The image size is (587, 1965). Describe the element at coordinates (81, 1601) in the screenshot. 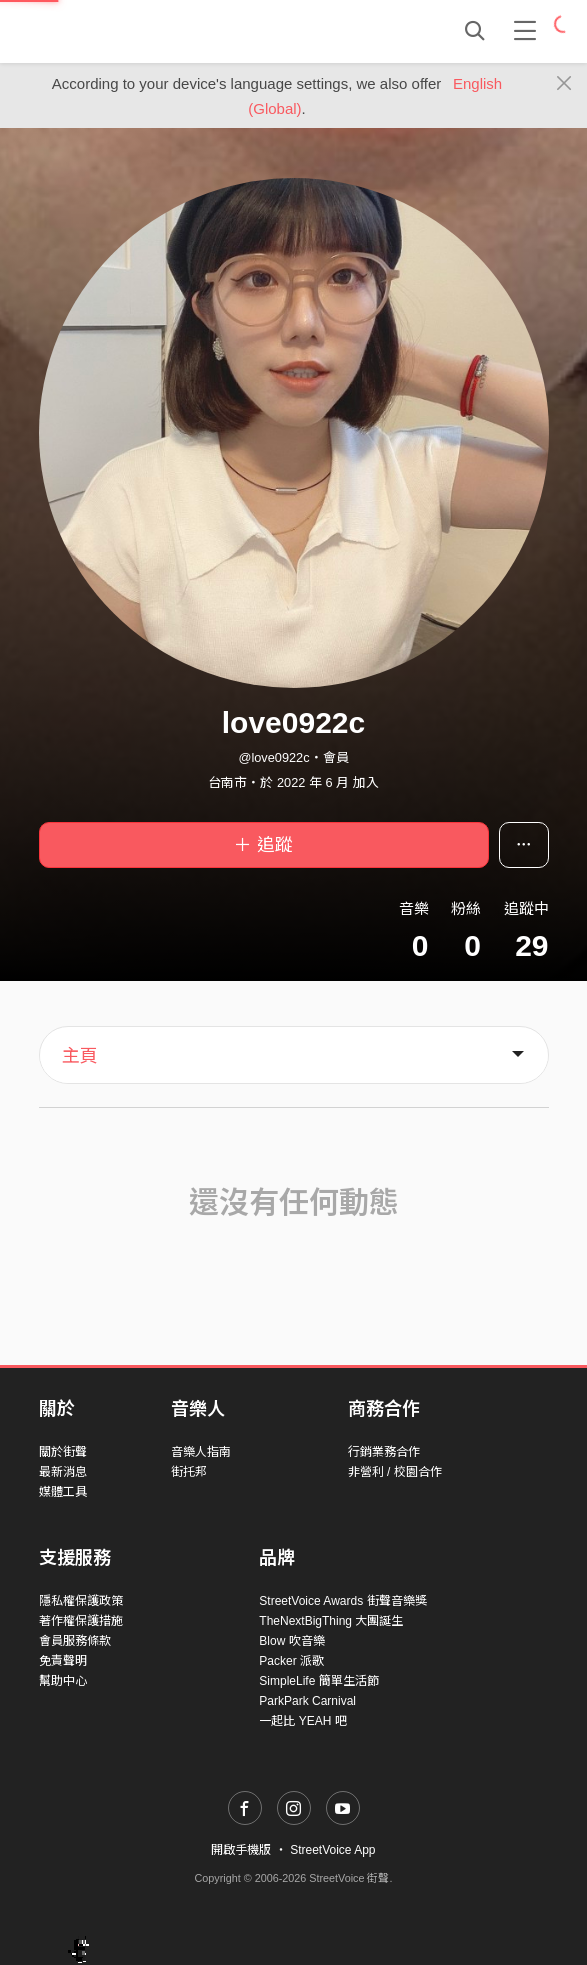

I see `隱私權保護政策` at that location.